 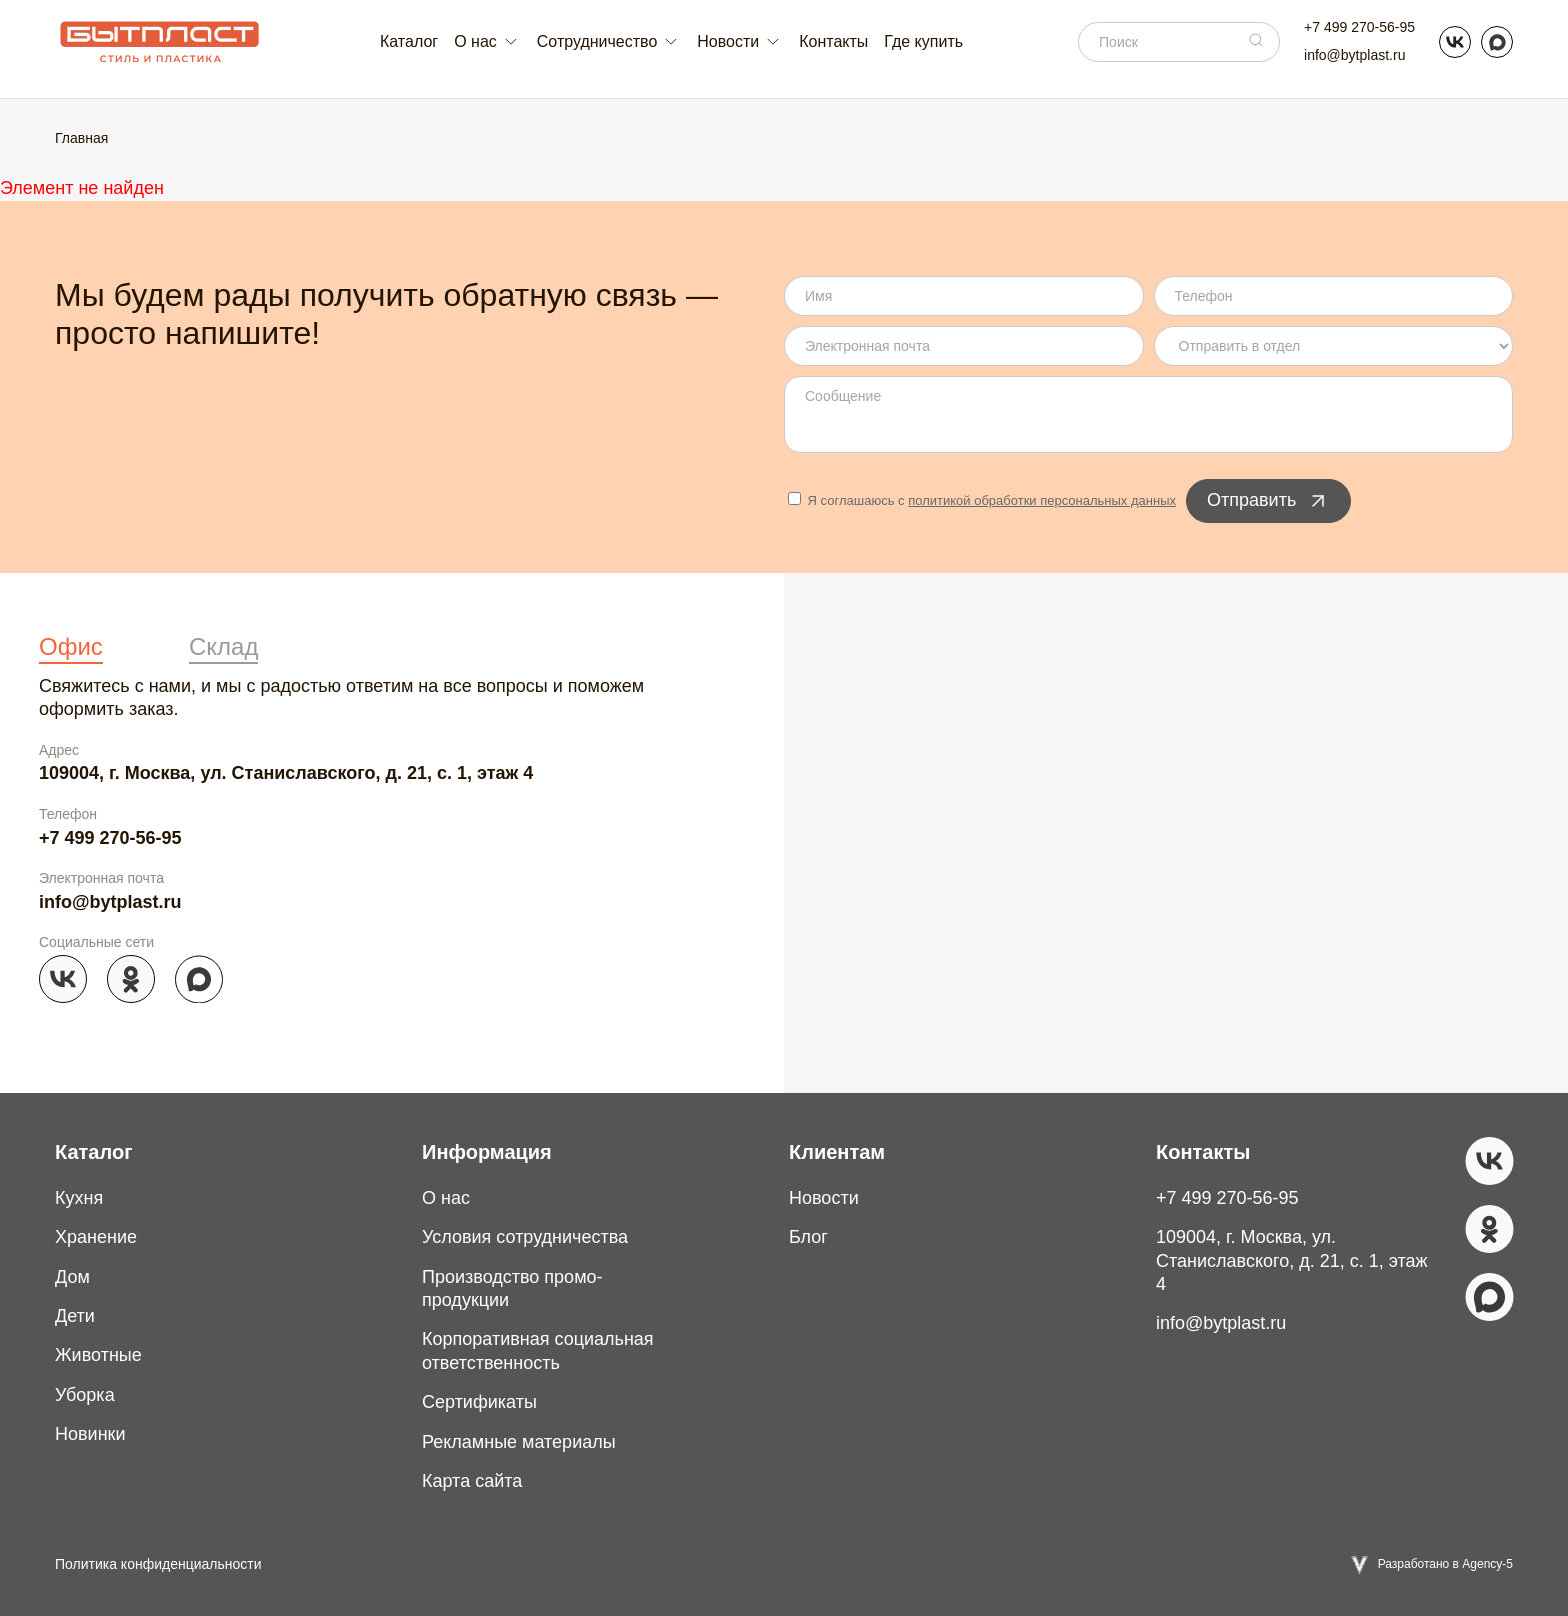 I want to click on Блог, so click(x=808, y=1237).